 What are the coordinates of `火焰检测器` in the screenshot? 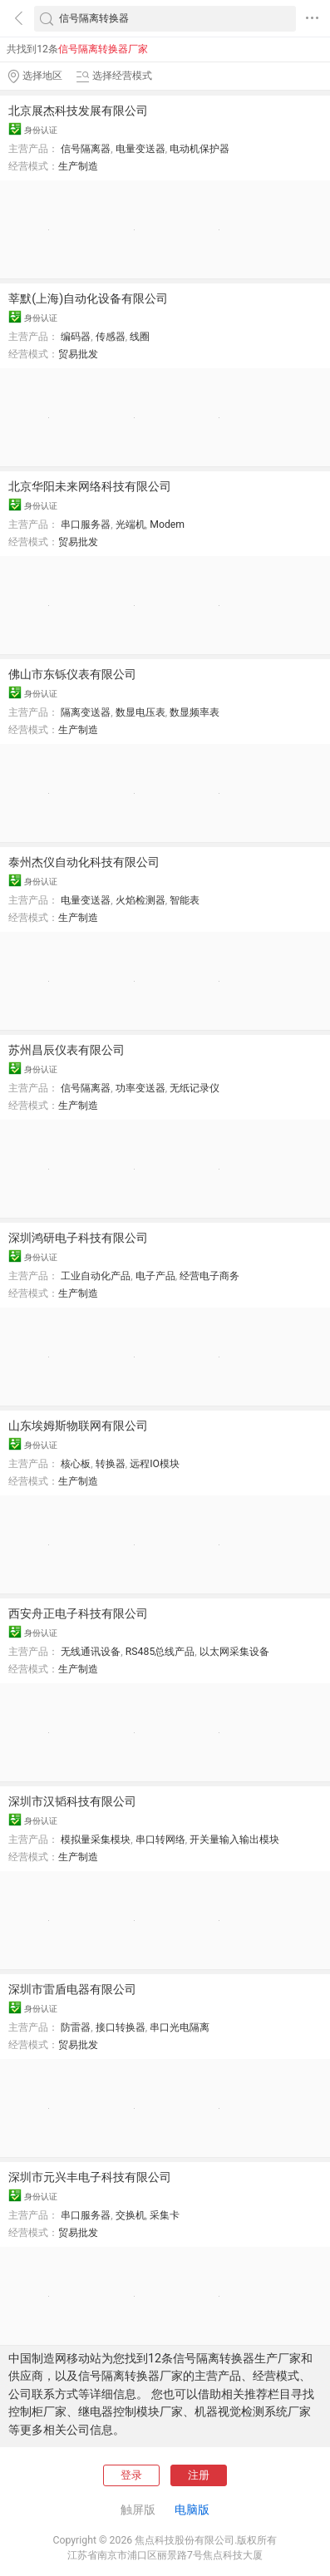 It's located at (140, 900).